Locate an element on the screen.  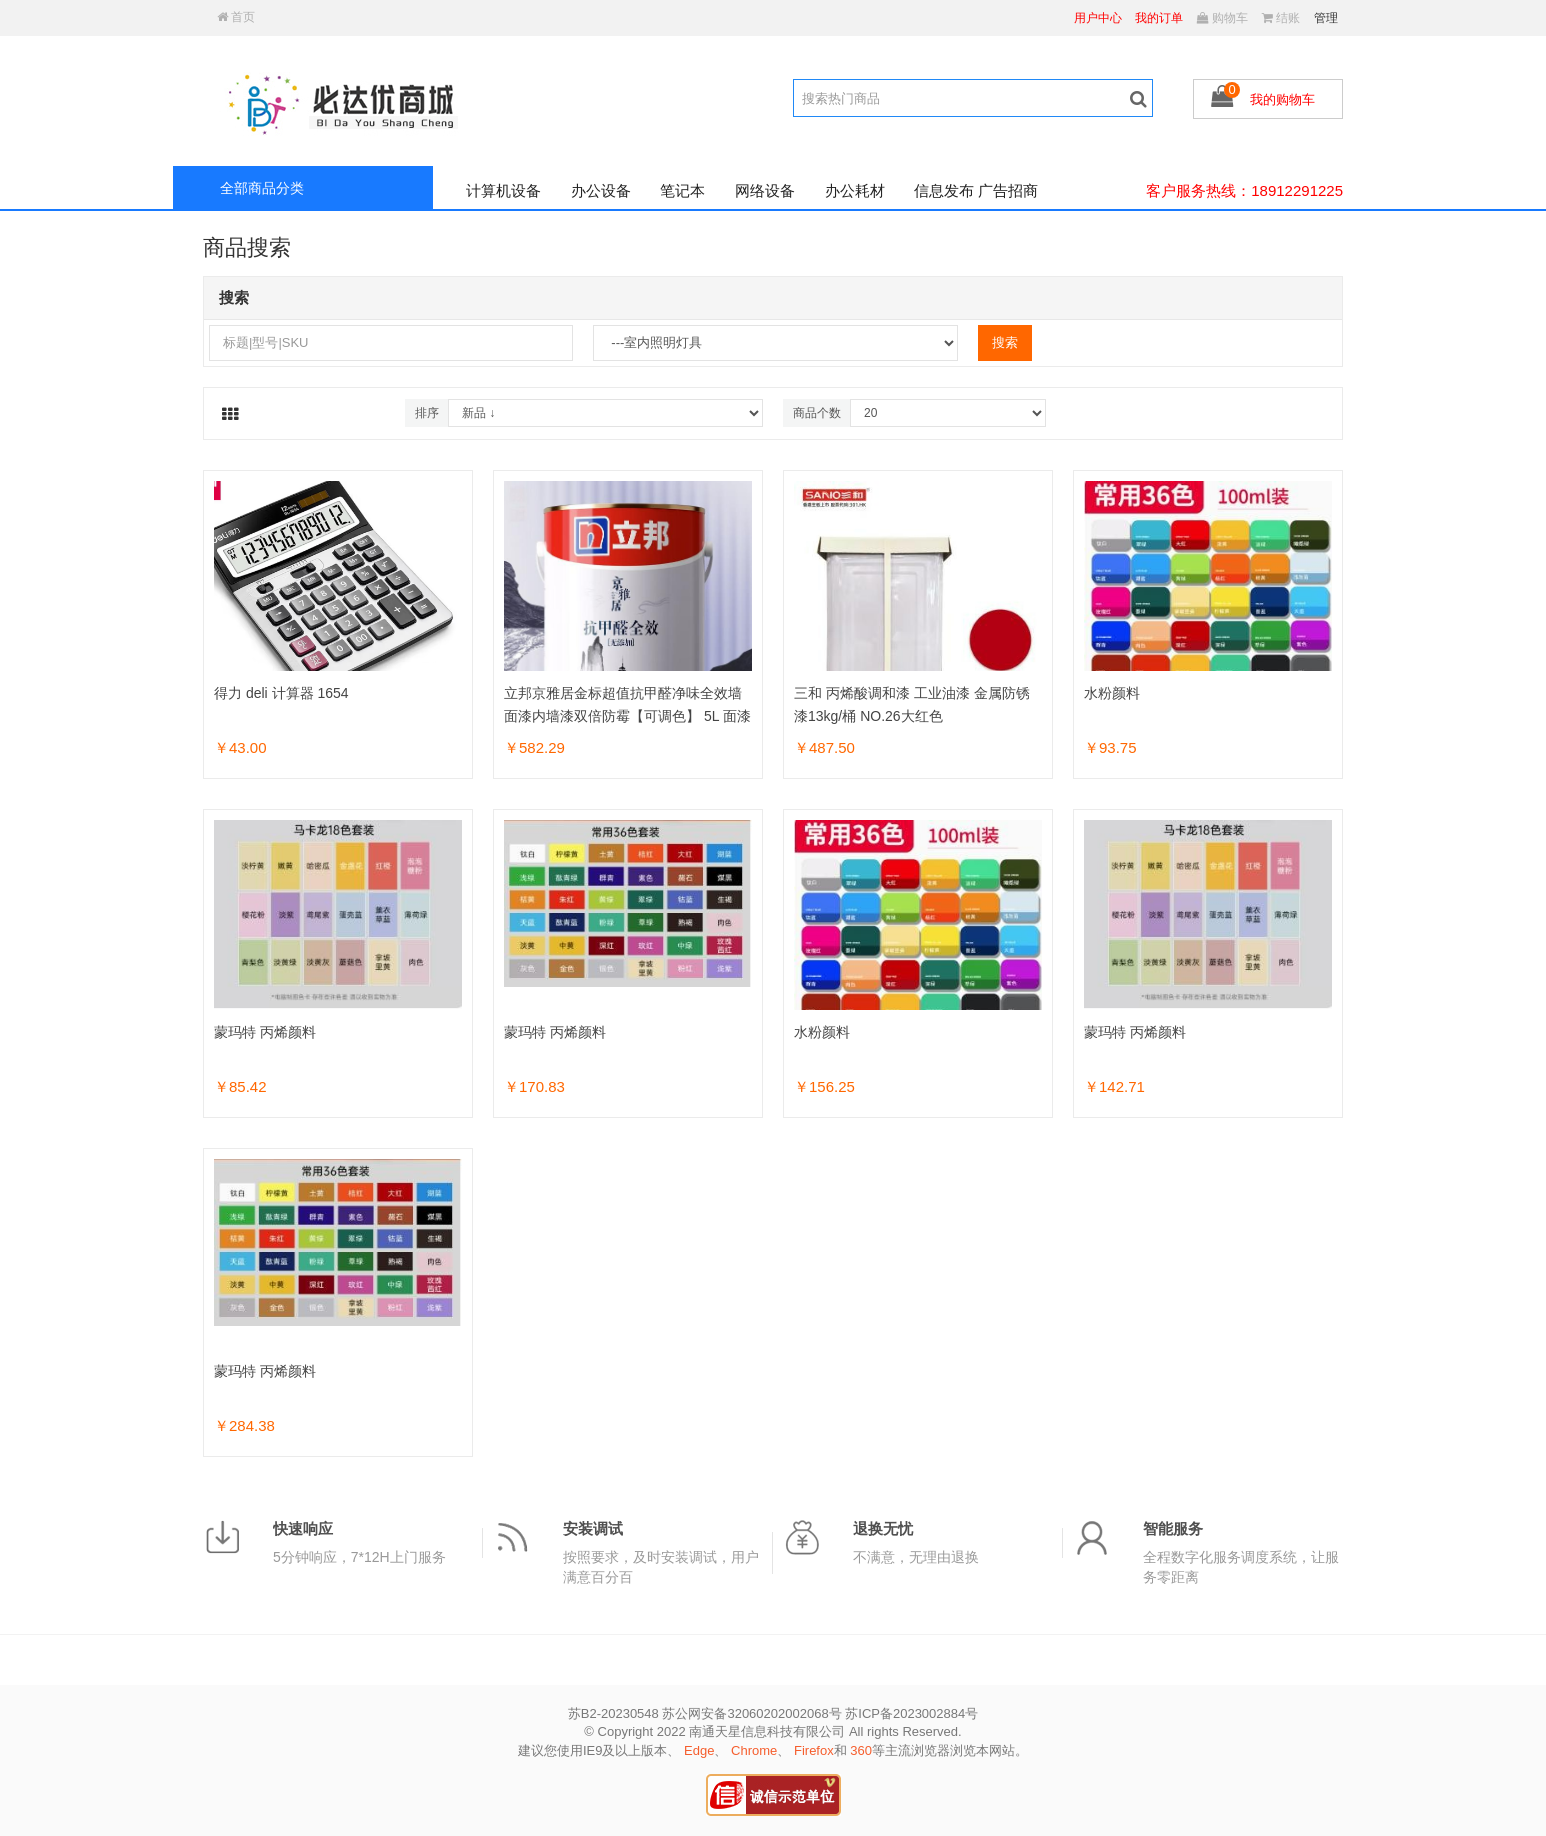
笔记本 is located at coordinates (682, 190).